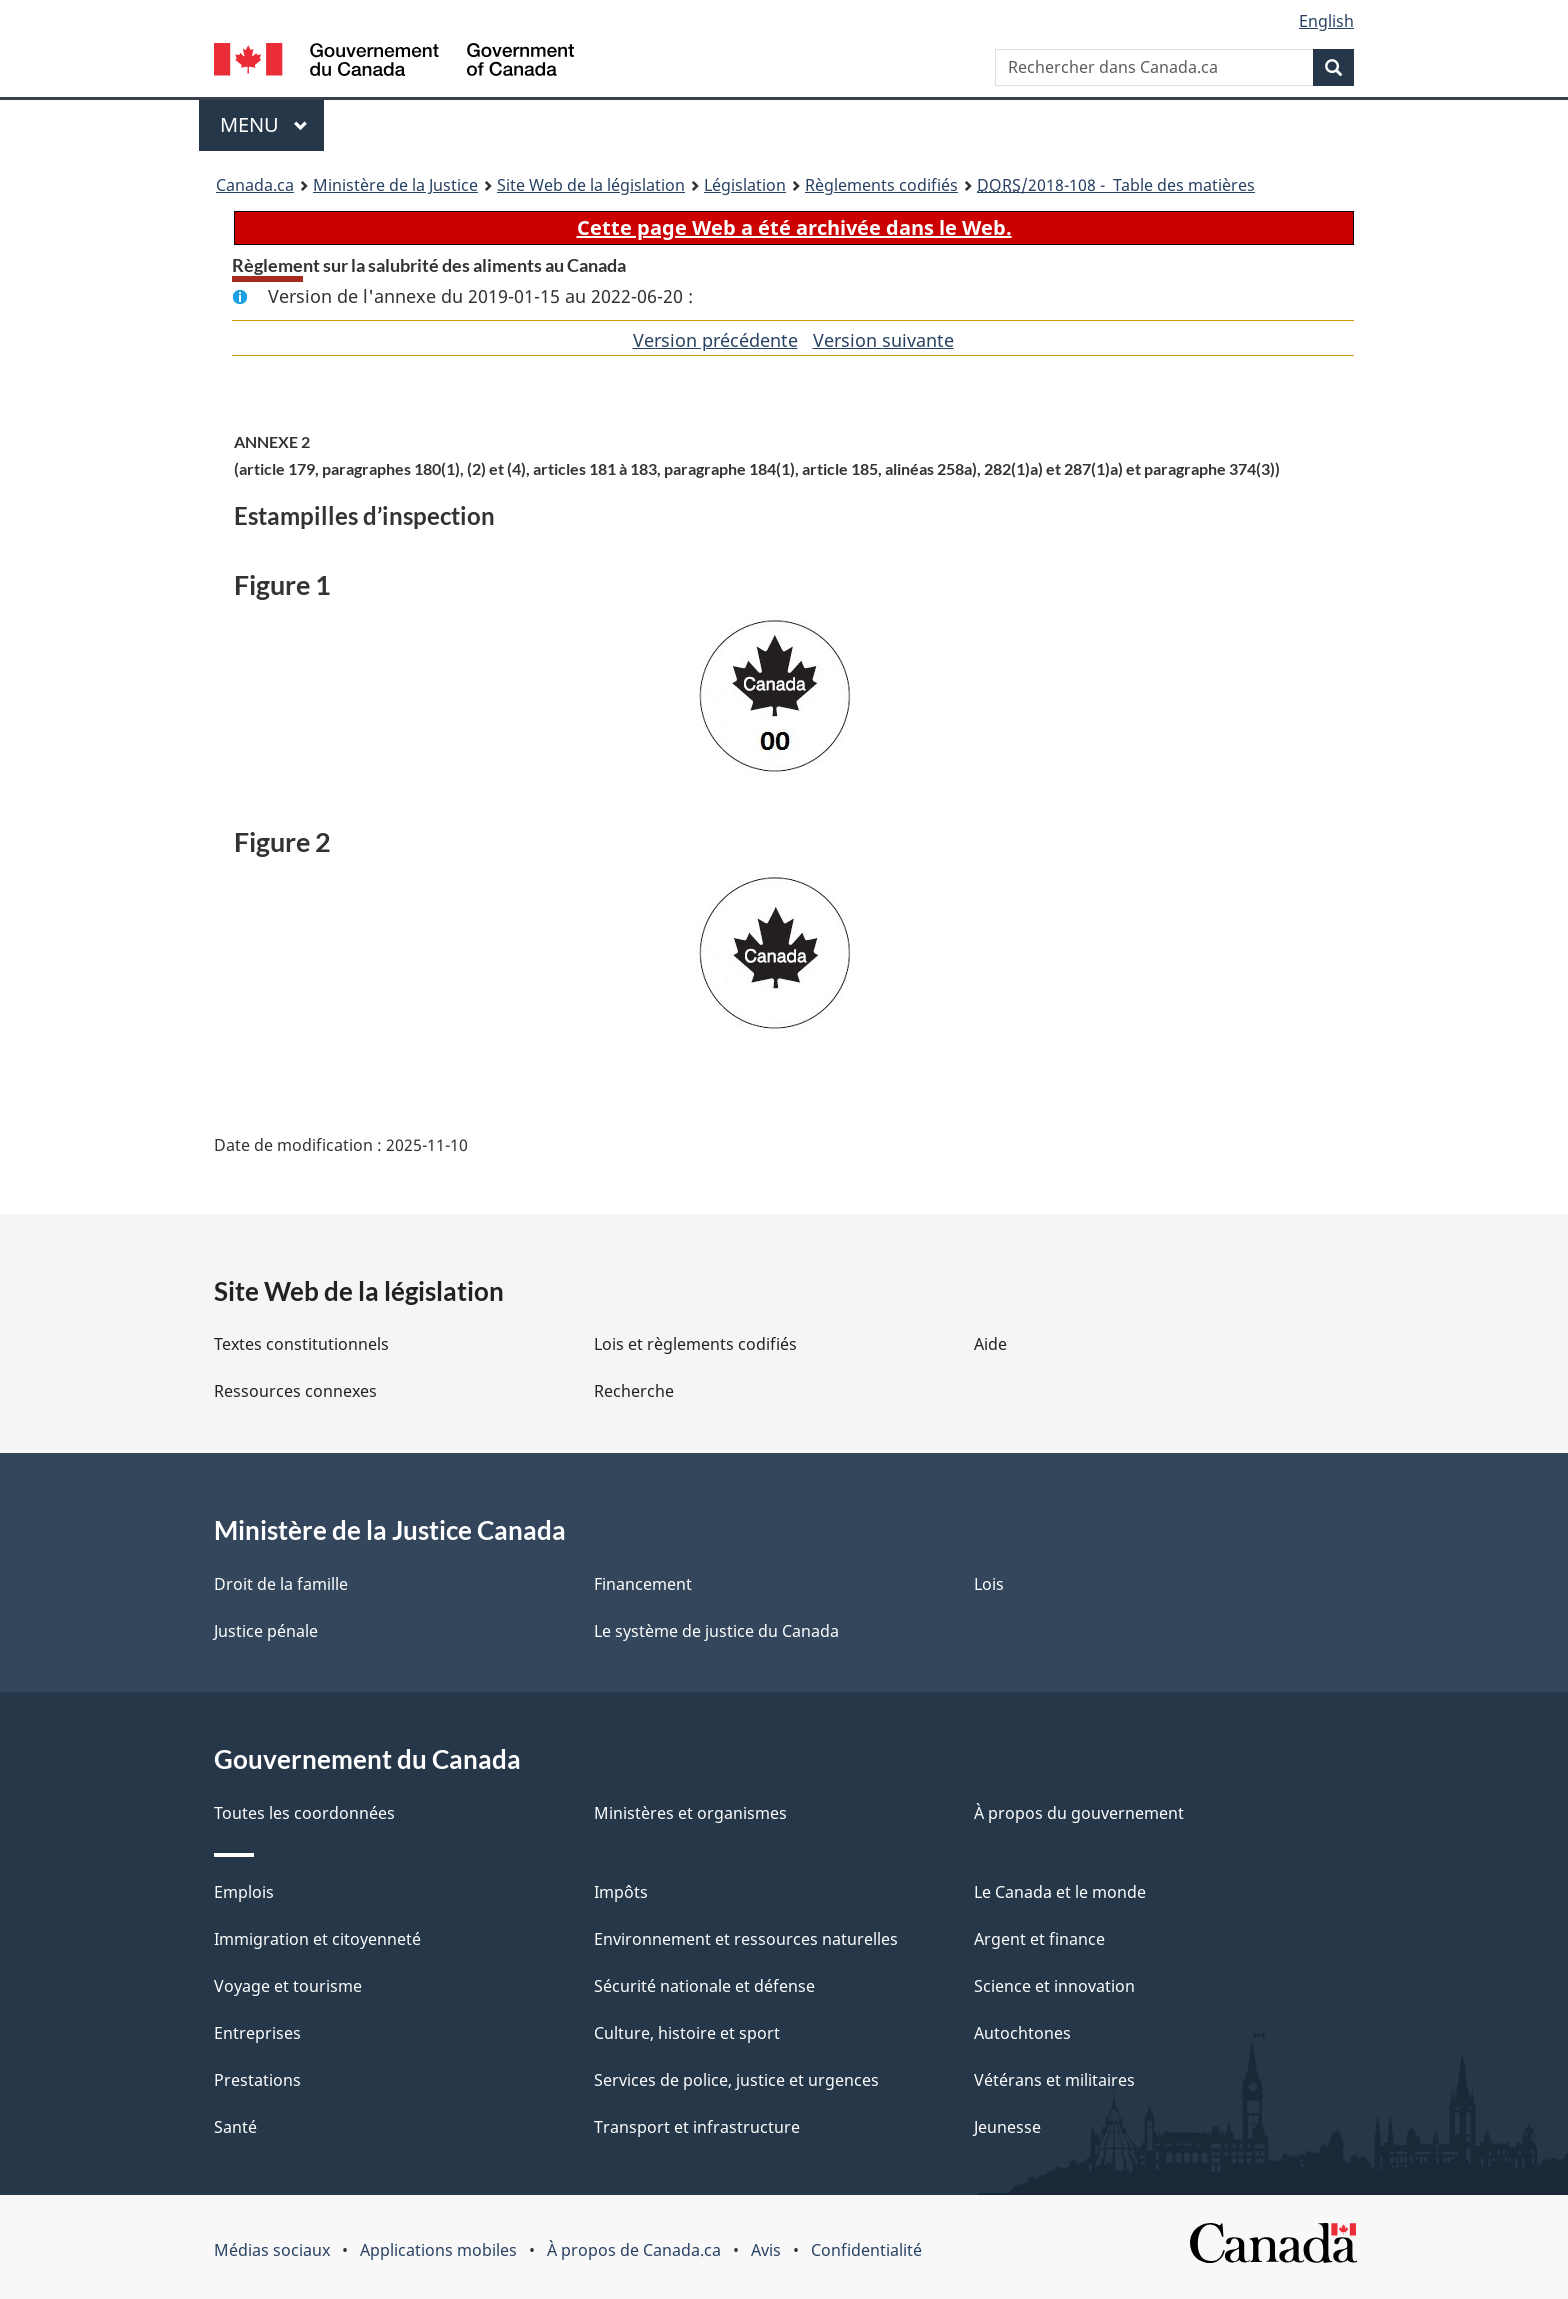  What do you see at coordinates (395, 185) in the screenshot?
I see `Ministère de la Justice` at bounding box center [395, 185].